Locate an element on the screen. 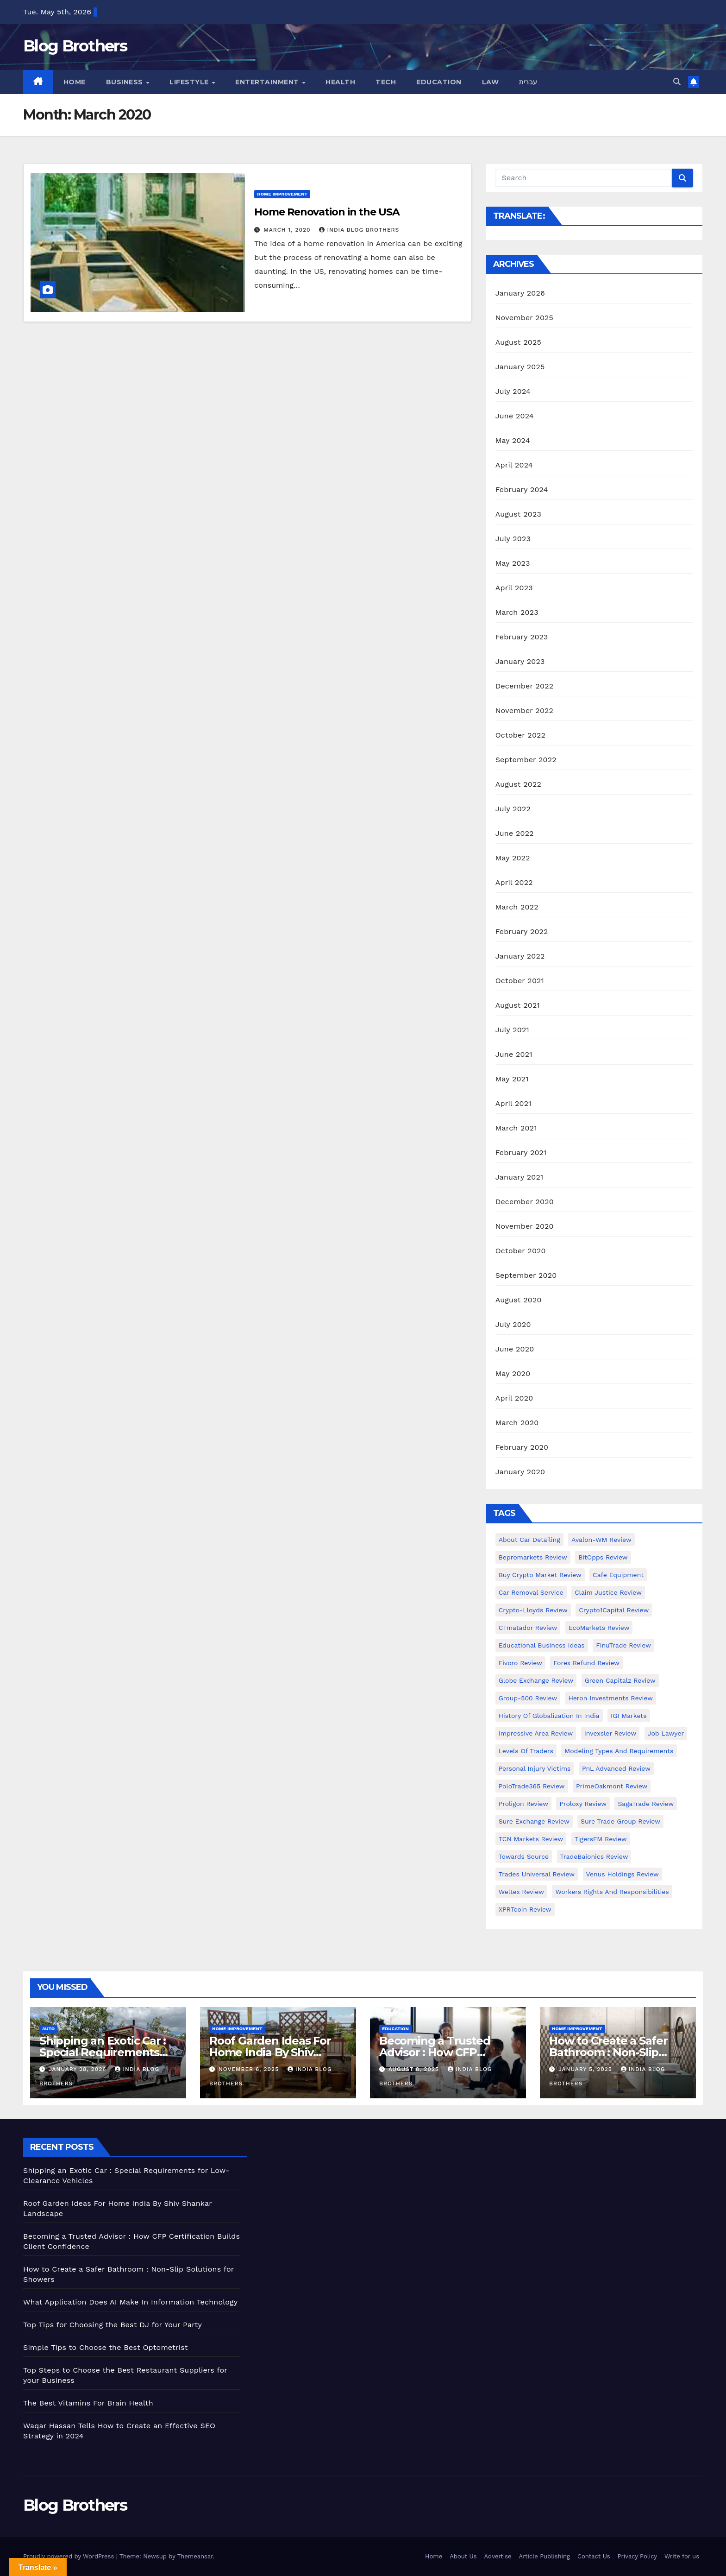  Modeling types and requirements [Modeling types and requirements (1 item)] is located at coordinates (618, 1751).